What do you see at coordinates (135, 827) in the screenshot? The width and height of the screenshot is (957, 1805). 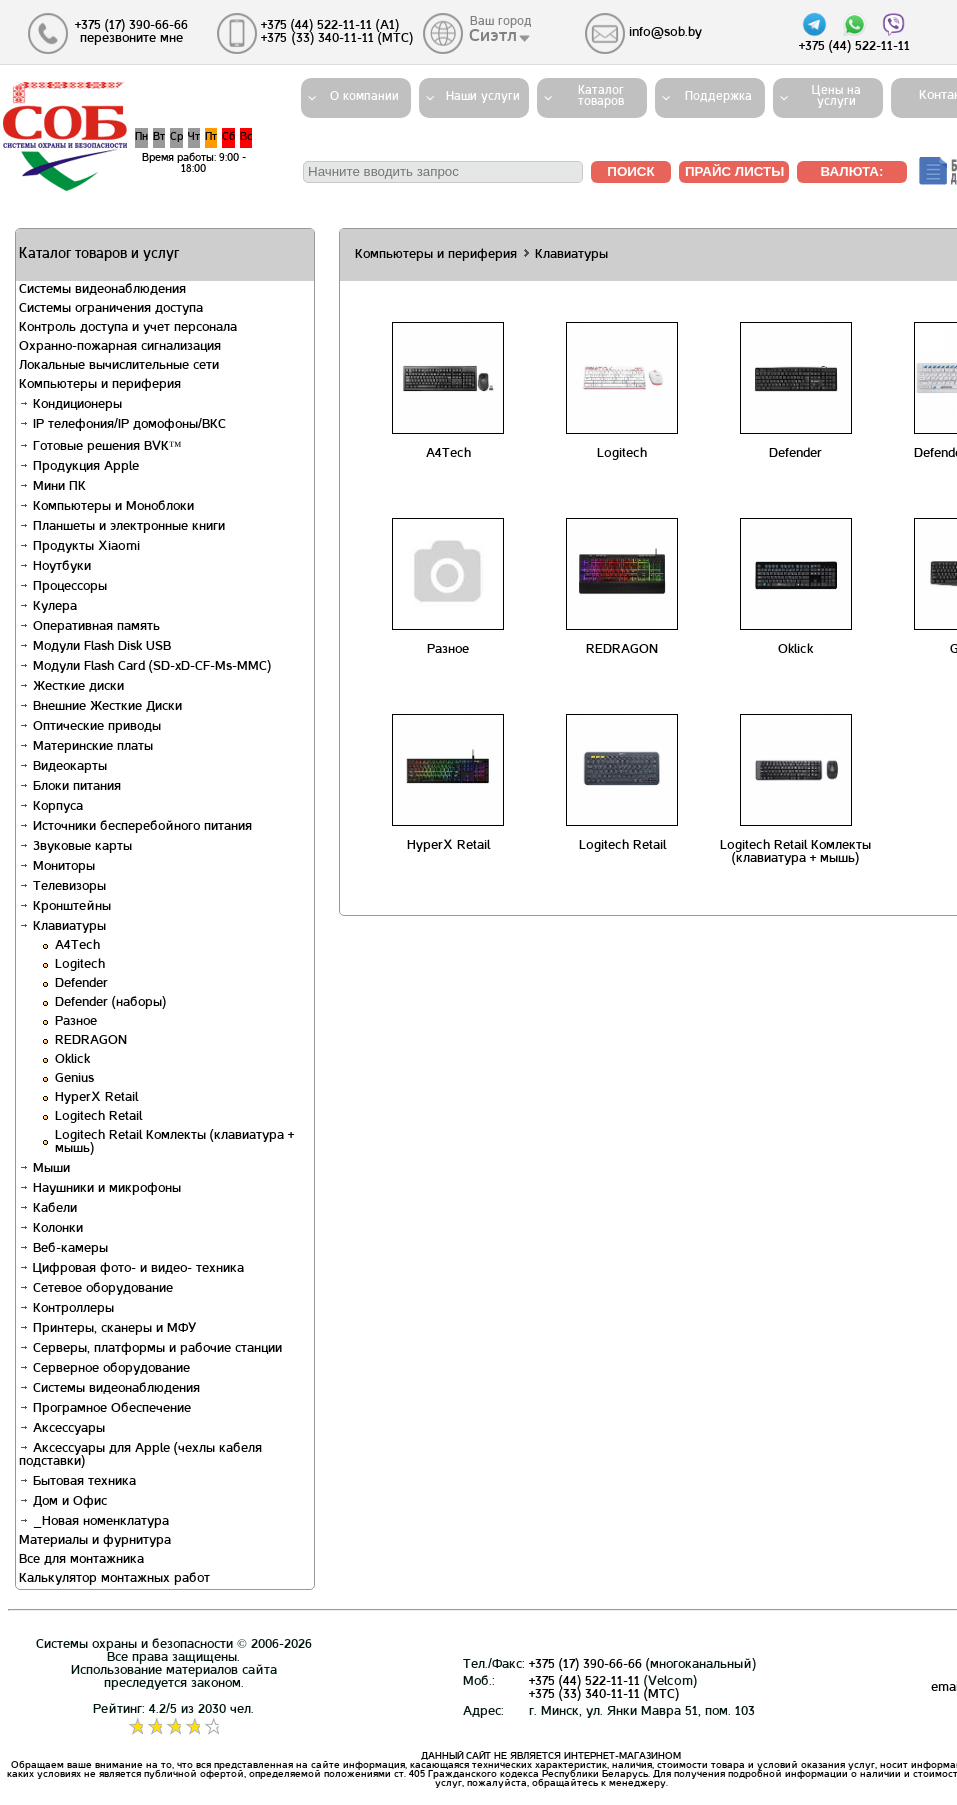 I see `Источники бесперебойного питания` at bounding box center [135, 827].